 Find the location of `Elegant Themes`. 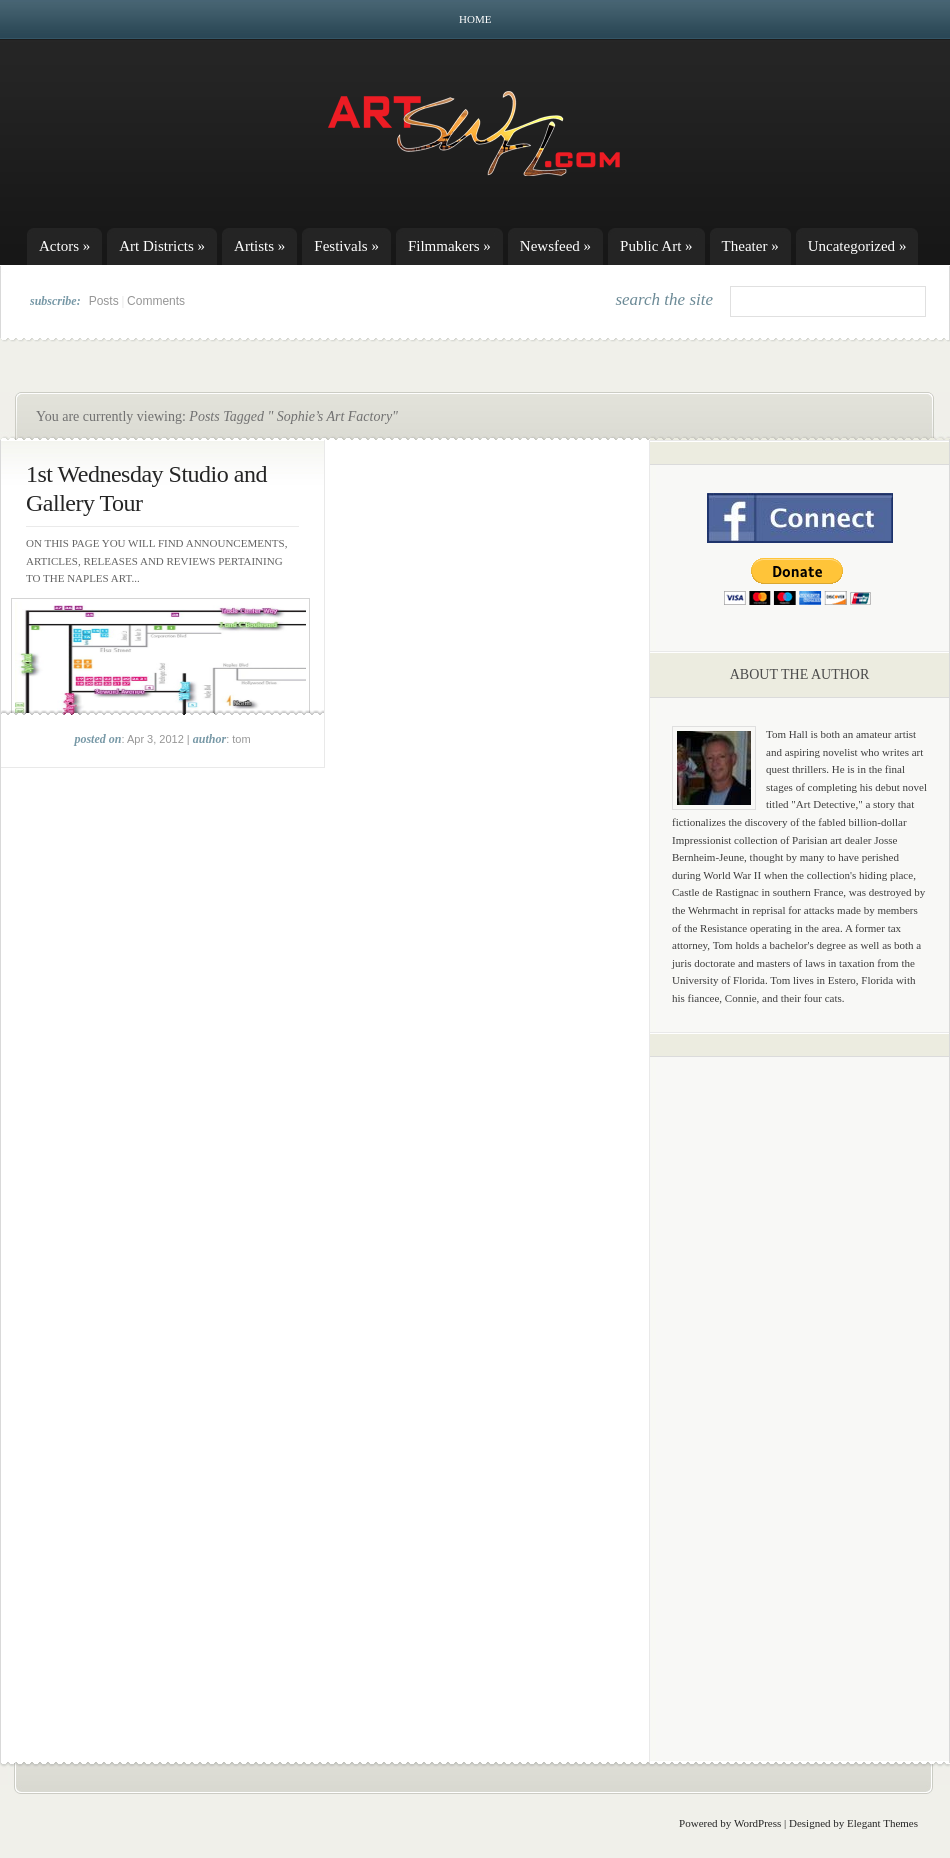

Elegant Themes is located at coordinates (882, 1823).